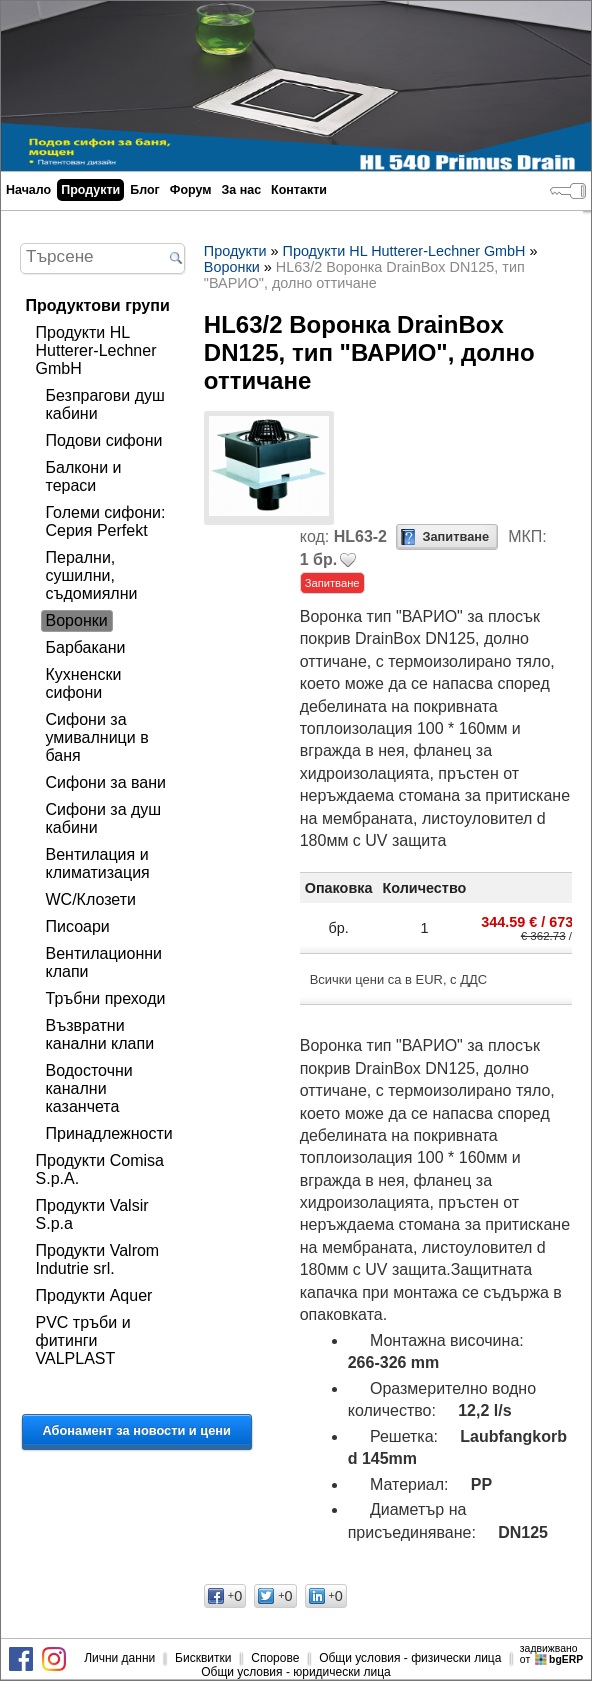 The height and width of the screenshot is (1681, 592). What do you see at coordinates (98, 863) in the screenshot?
I see `Вентилация и климатизация` at bounding box center [98, 863].